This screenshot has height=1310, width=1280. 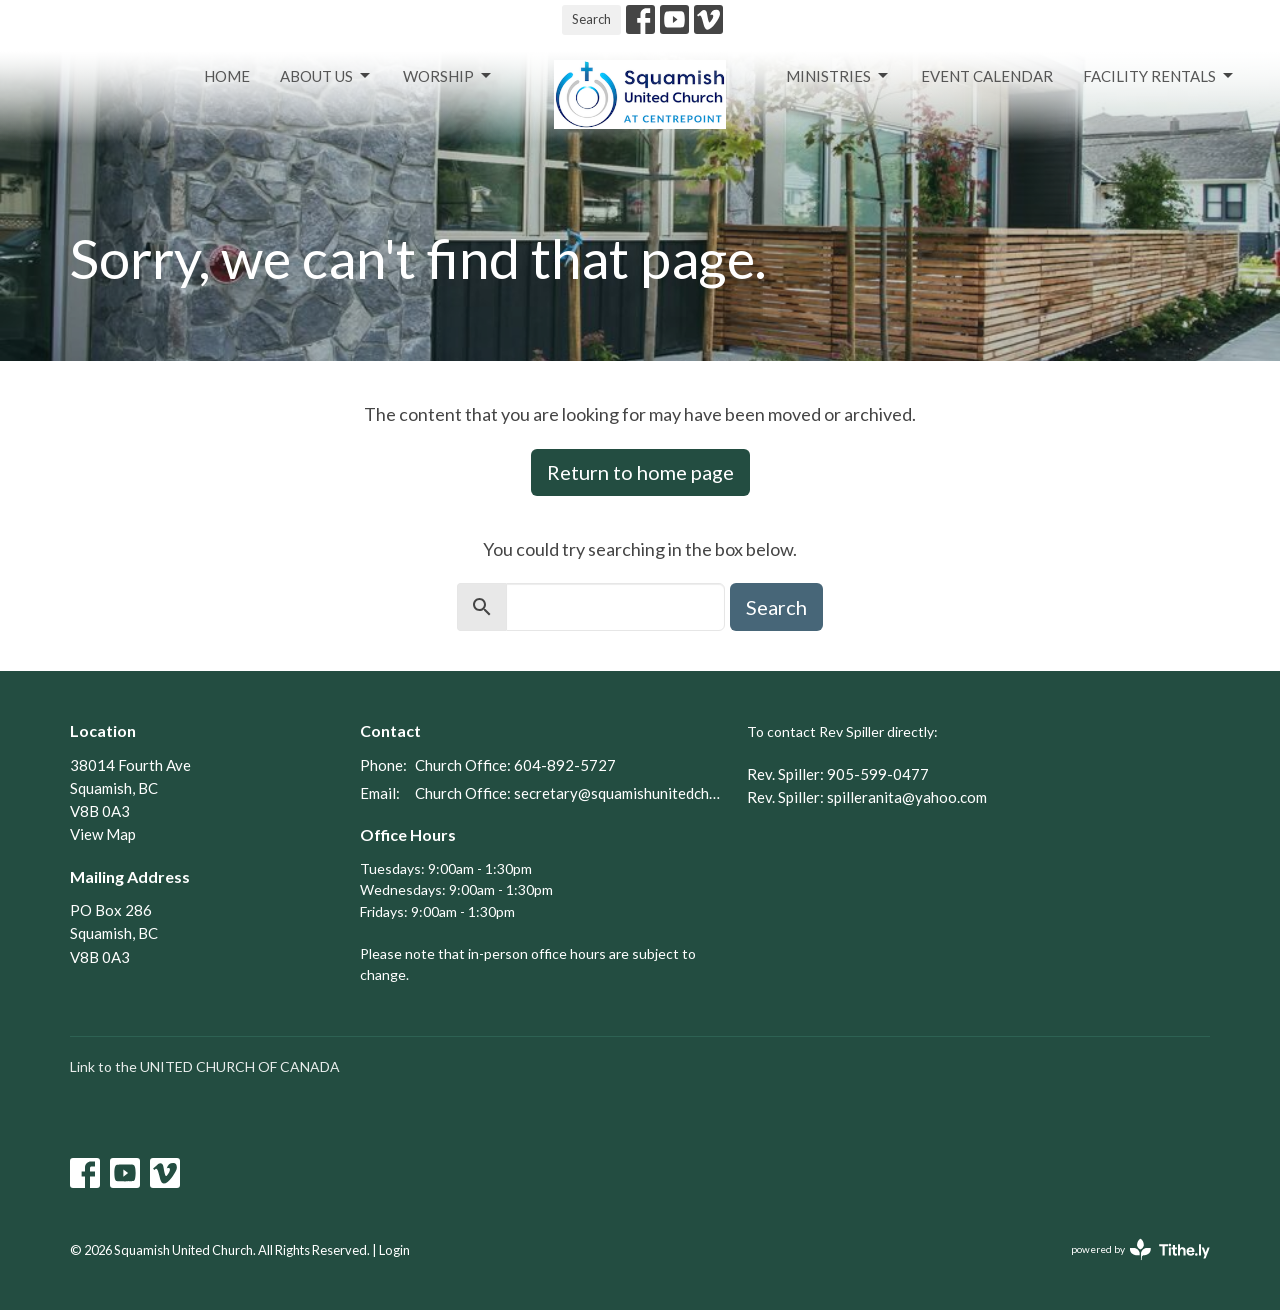 What do you see at coordinates (571, 793) in the screenshot?
I see `Church Office: secretary@squamishunitedchurch.org` at bounding box center [571, 793].